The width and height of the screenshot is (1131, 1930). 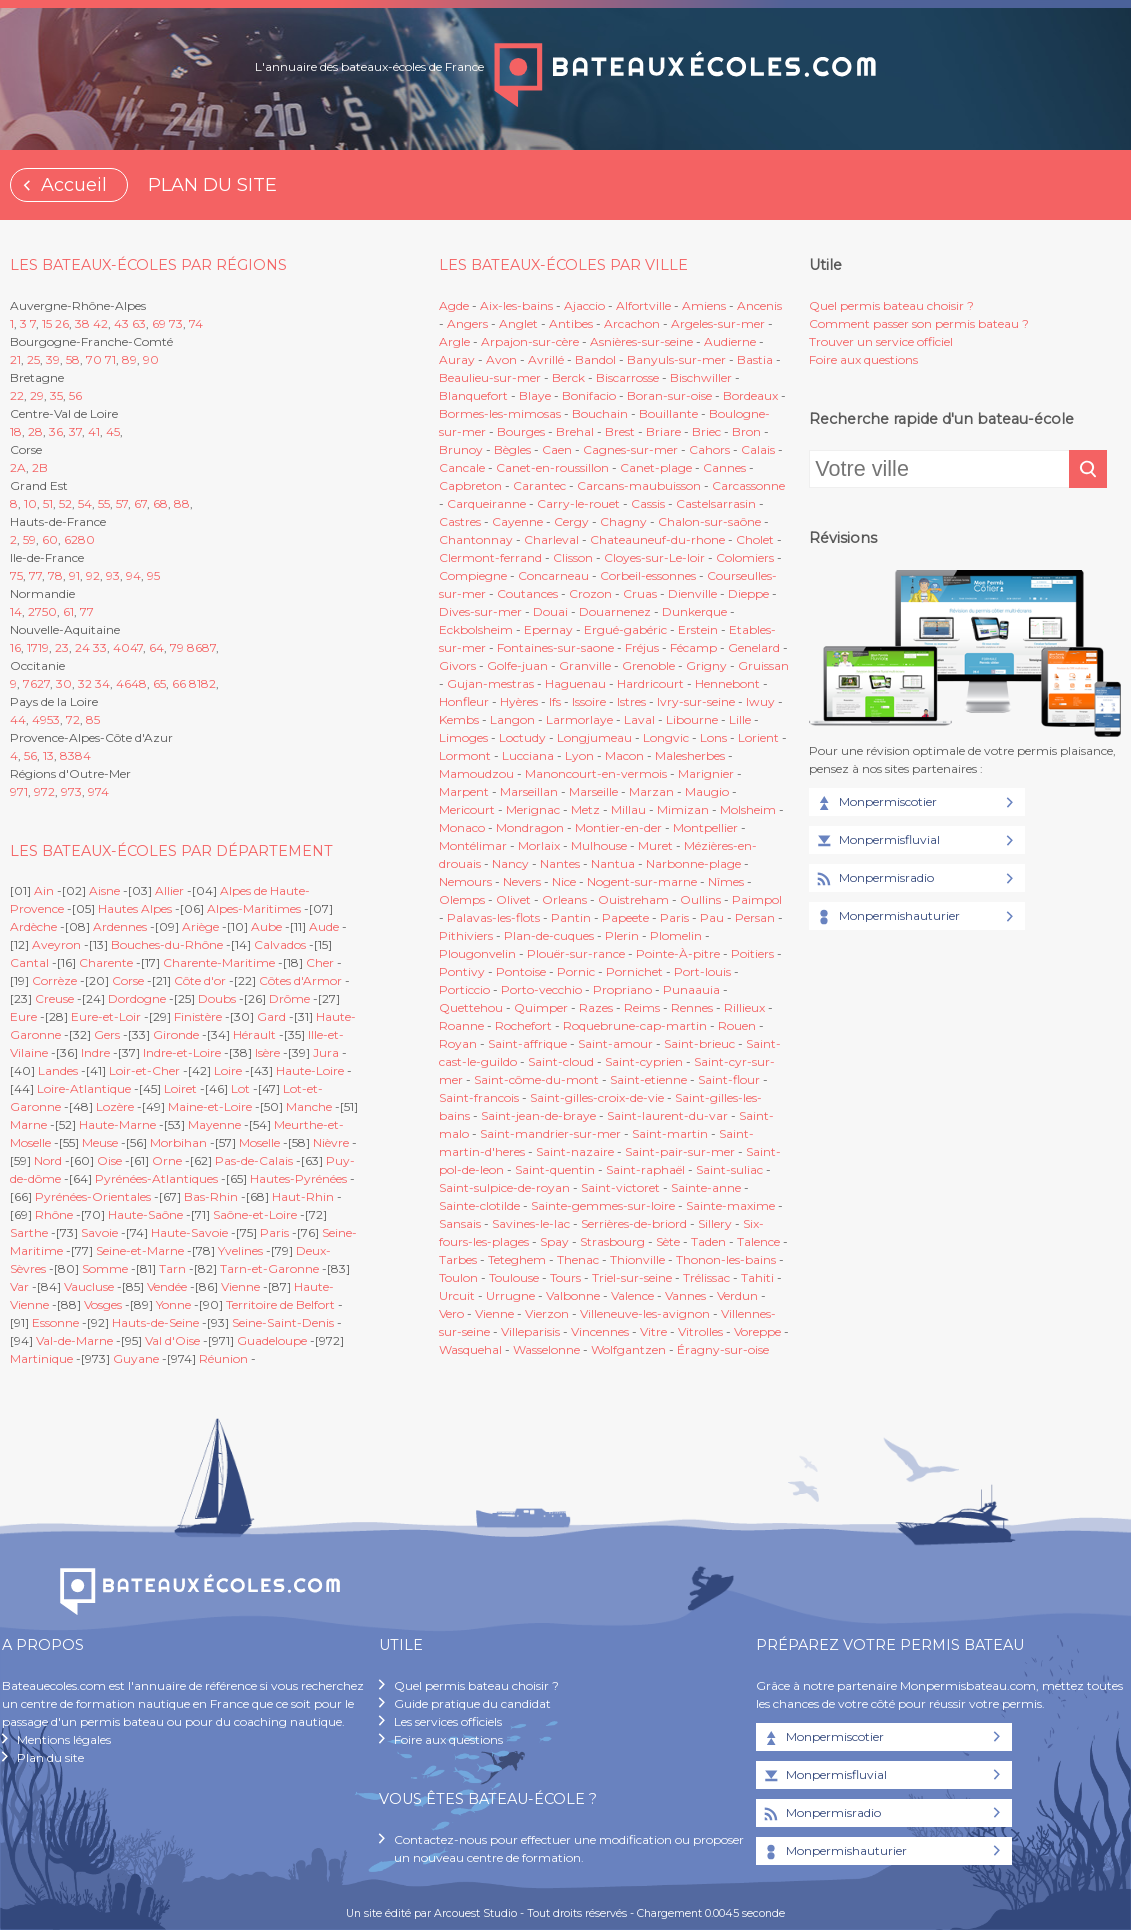 I want to click on Plan-de-cuques, so click(x=549, y=935).